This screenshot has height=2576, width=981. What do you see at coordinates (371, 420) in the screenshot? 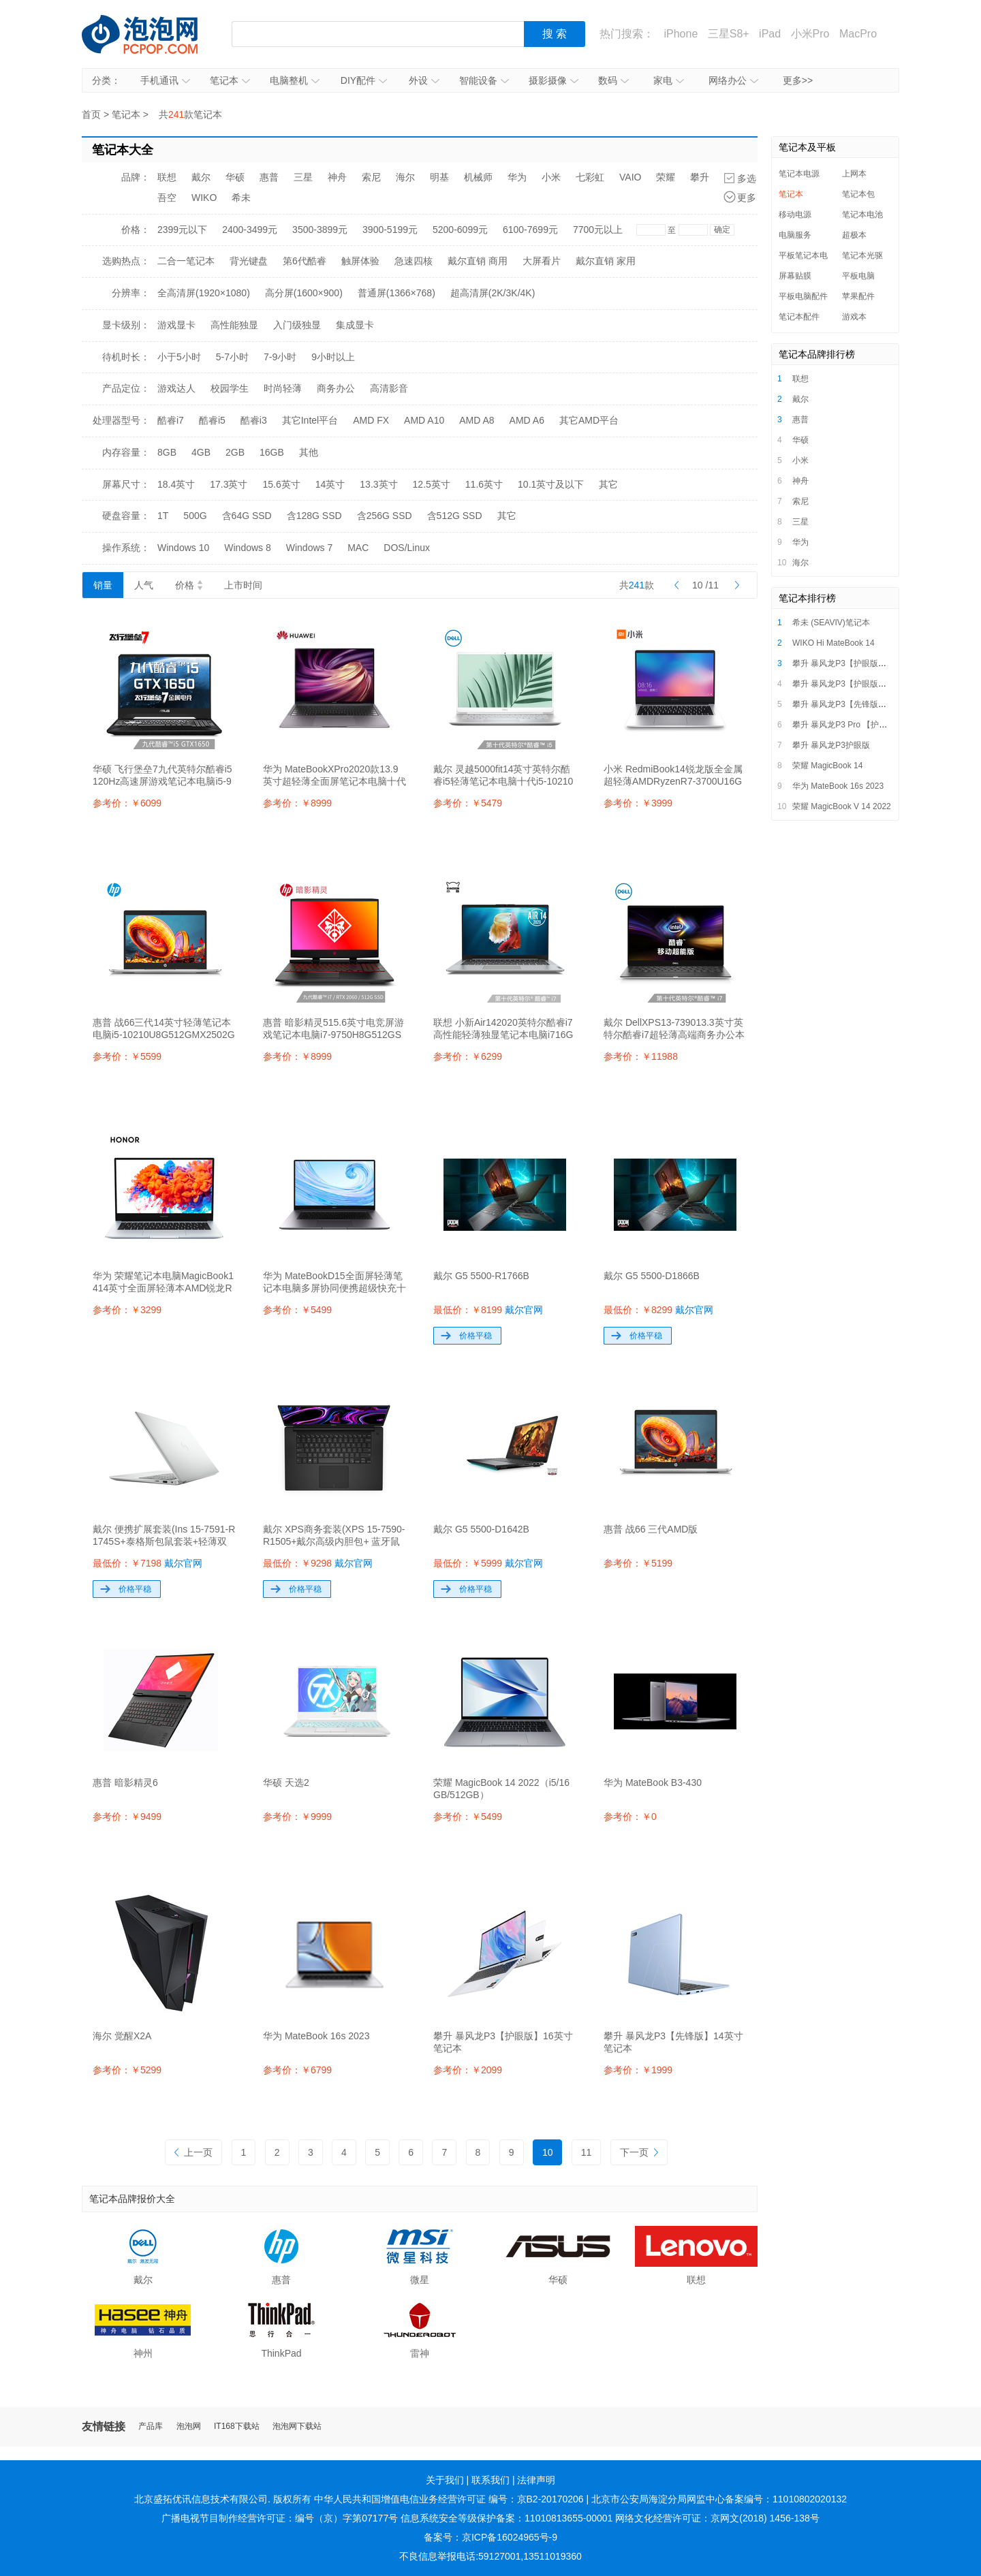
I see `AMD FX` at bounding box center [371, 420].